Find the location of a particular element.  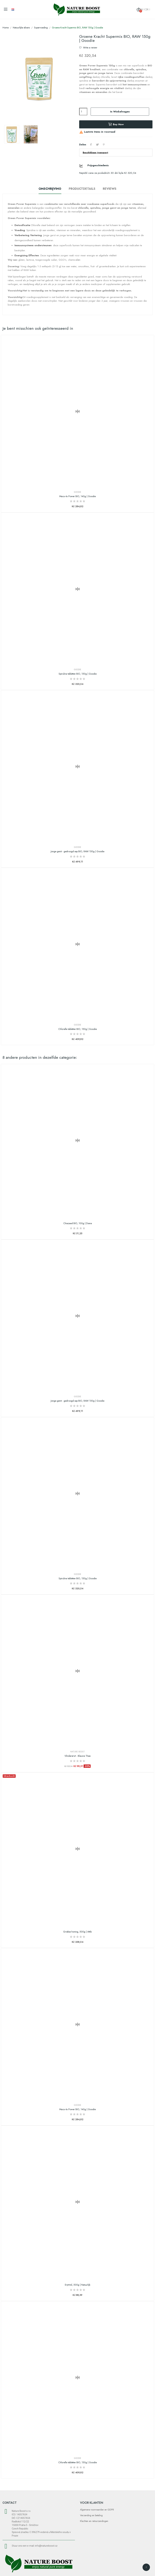

Vlindererwt - Blauwe Thee is located at coordinates (77, 1756).